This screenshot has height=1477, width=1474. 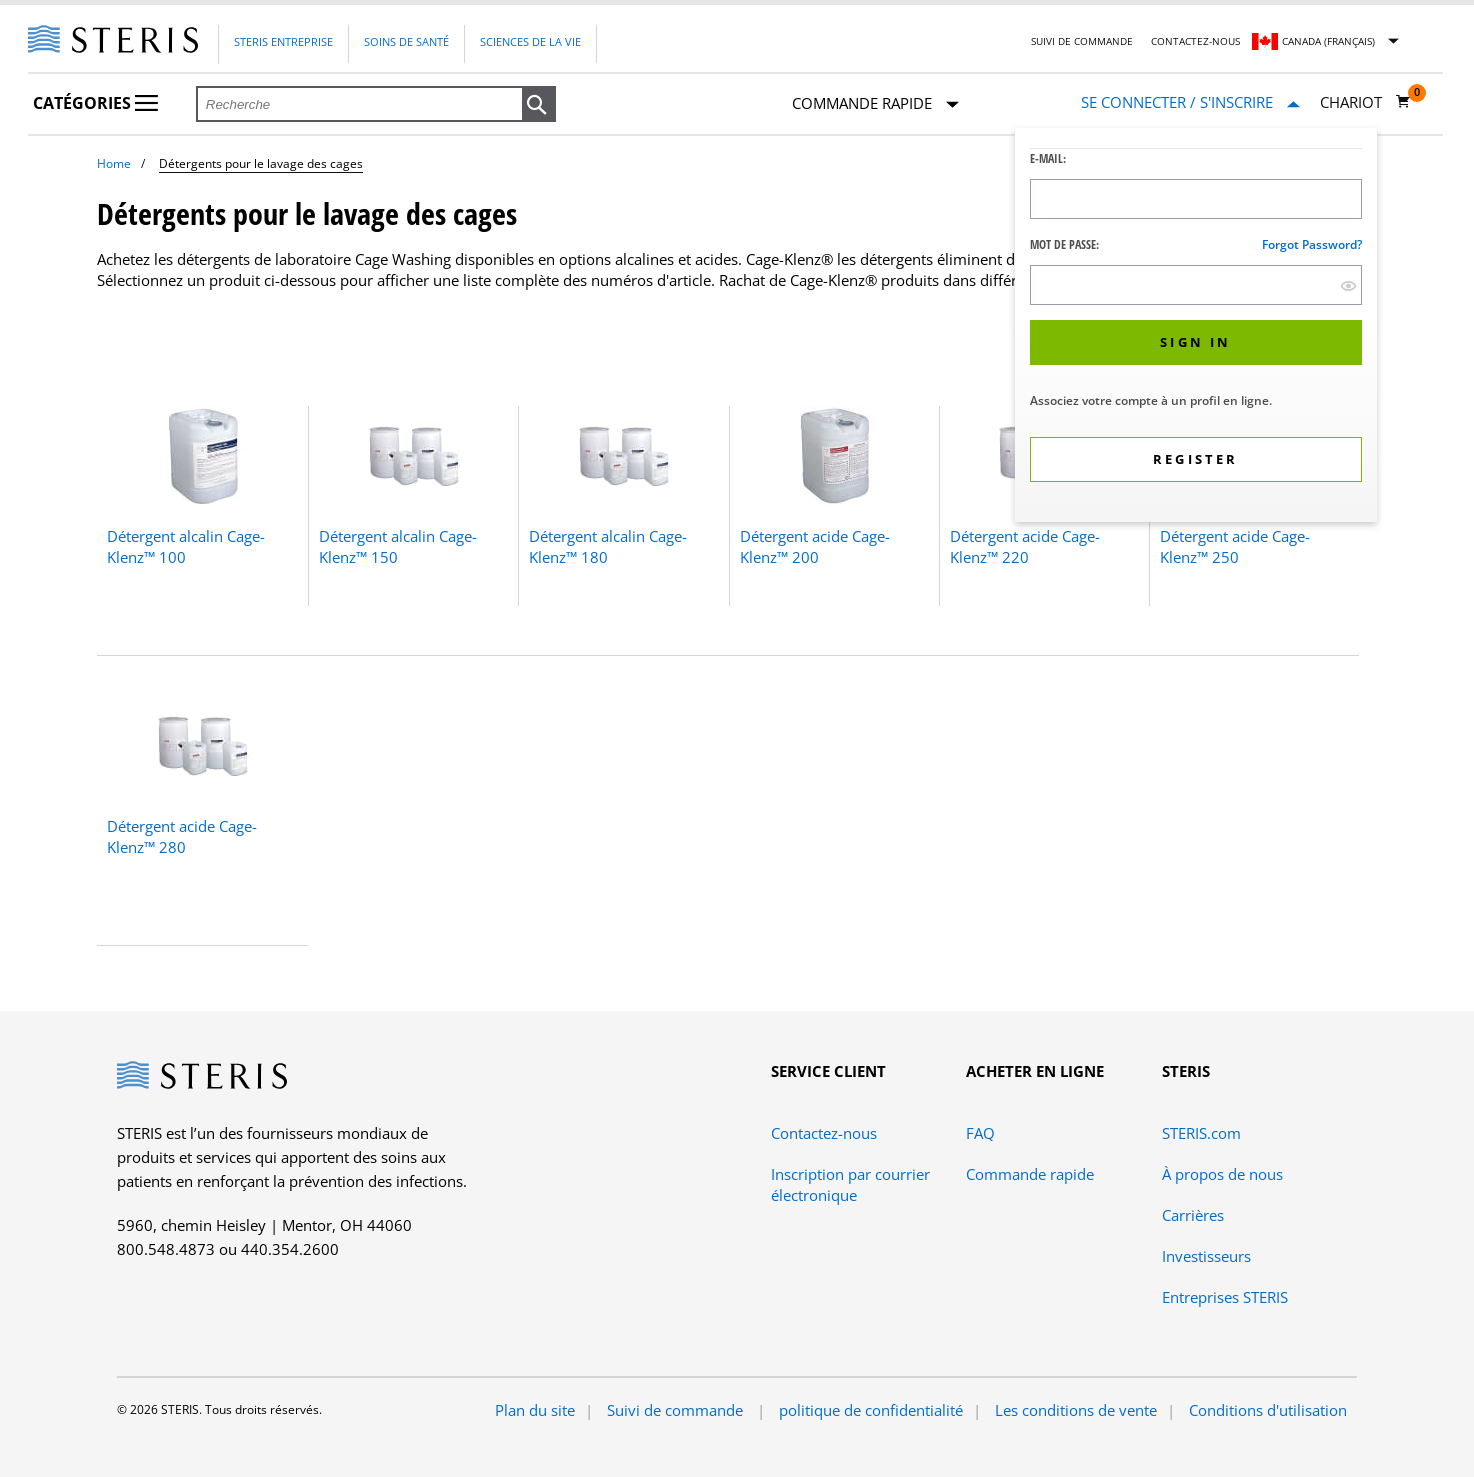 I want to click on Contactez-nous, so click(x=1195, y=41).